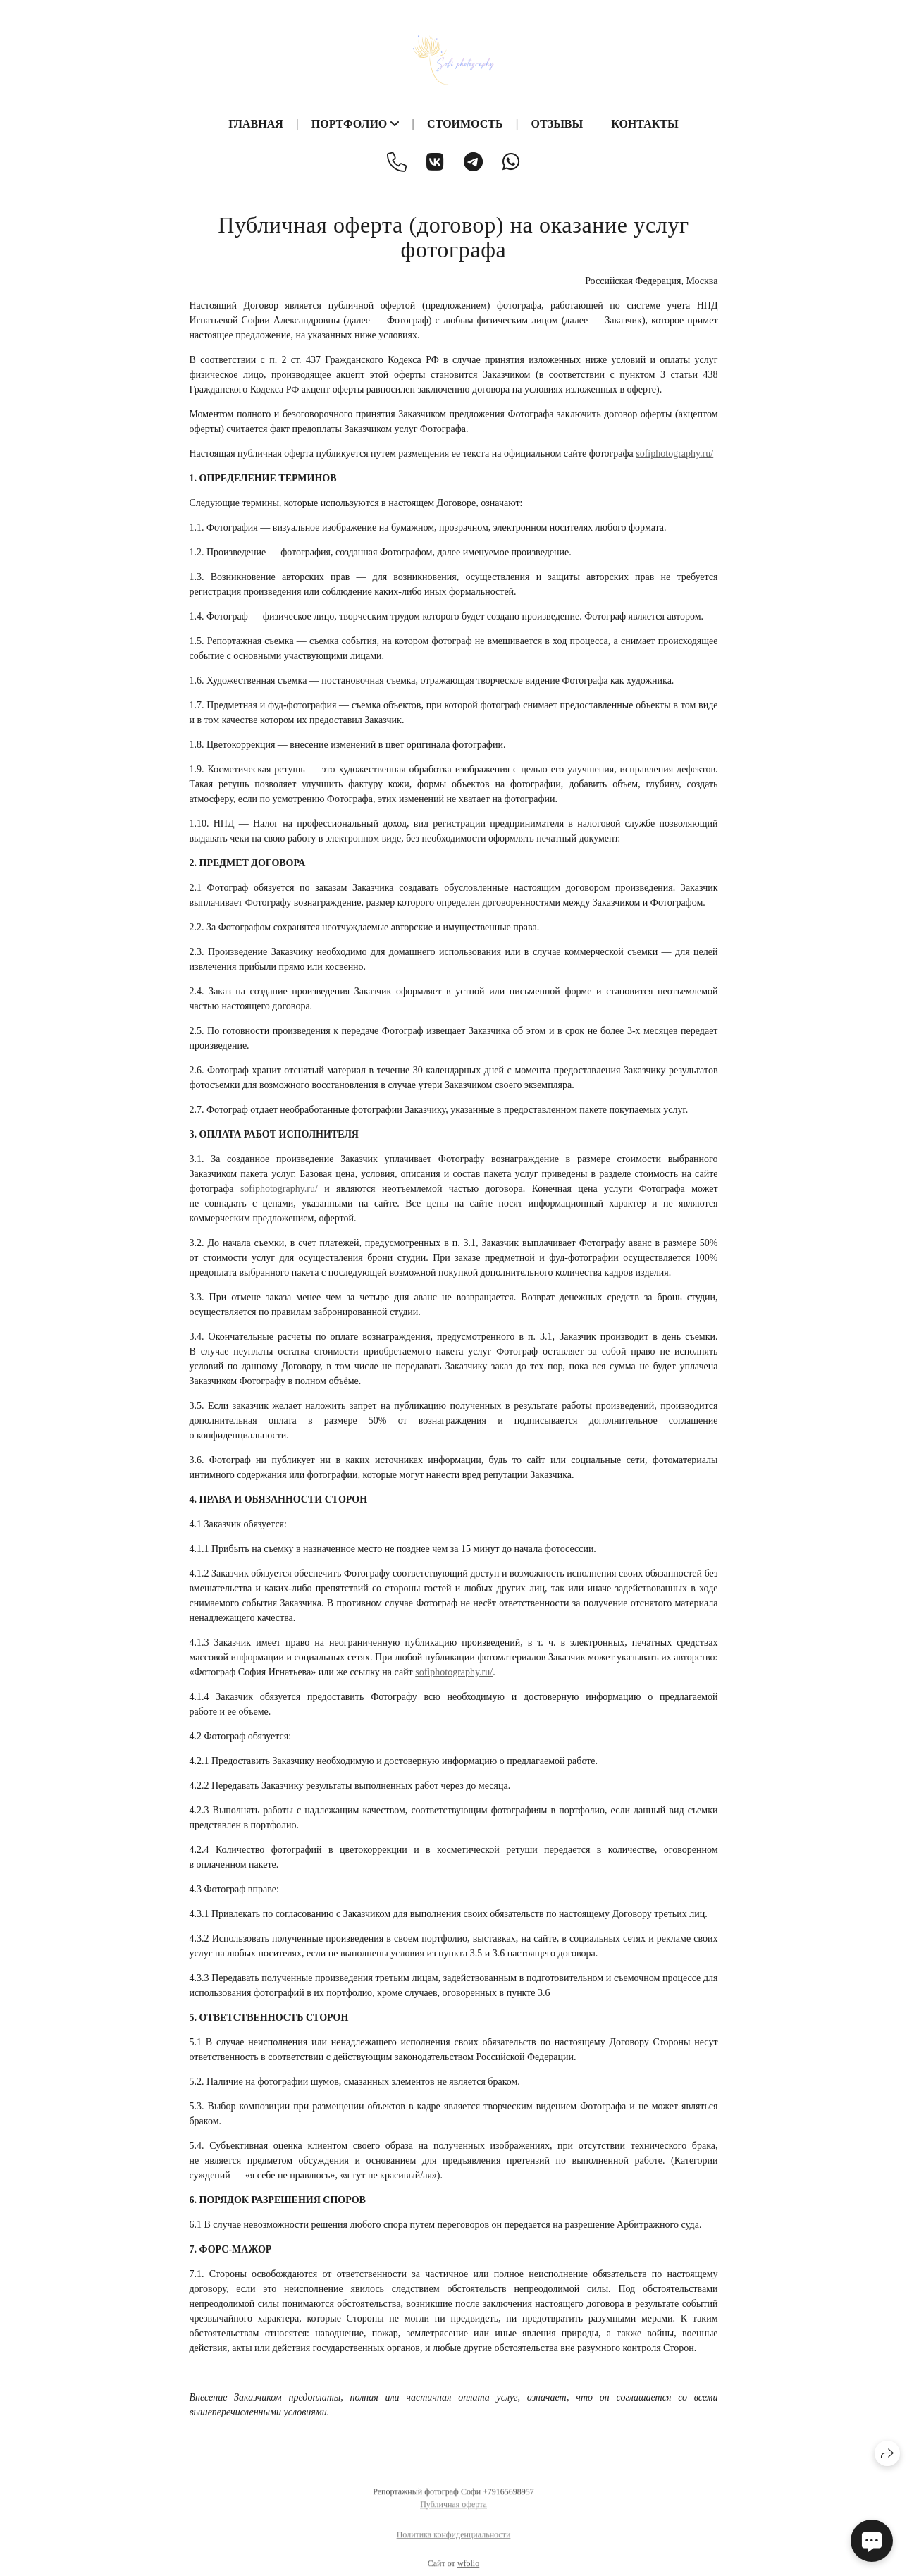  What do you see at coordinates (674, 453) in the screenshot?
I see `sofiphotography.ru/` at bounding box center [674, 453].